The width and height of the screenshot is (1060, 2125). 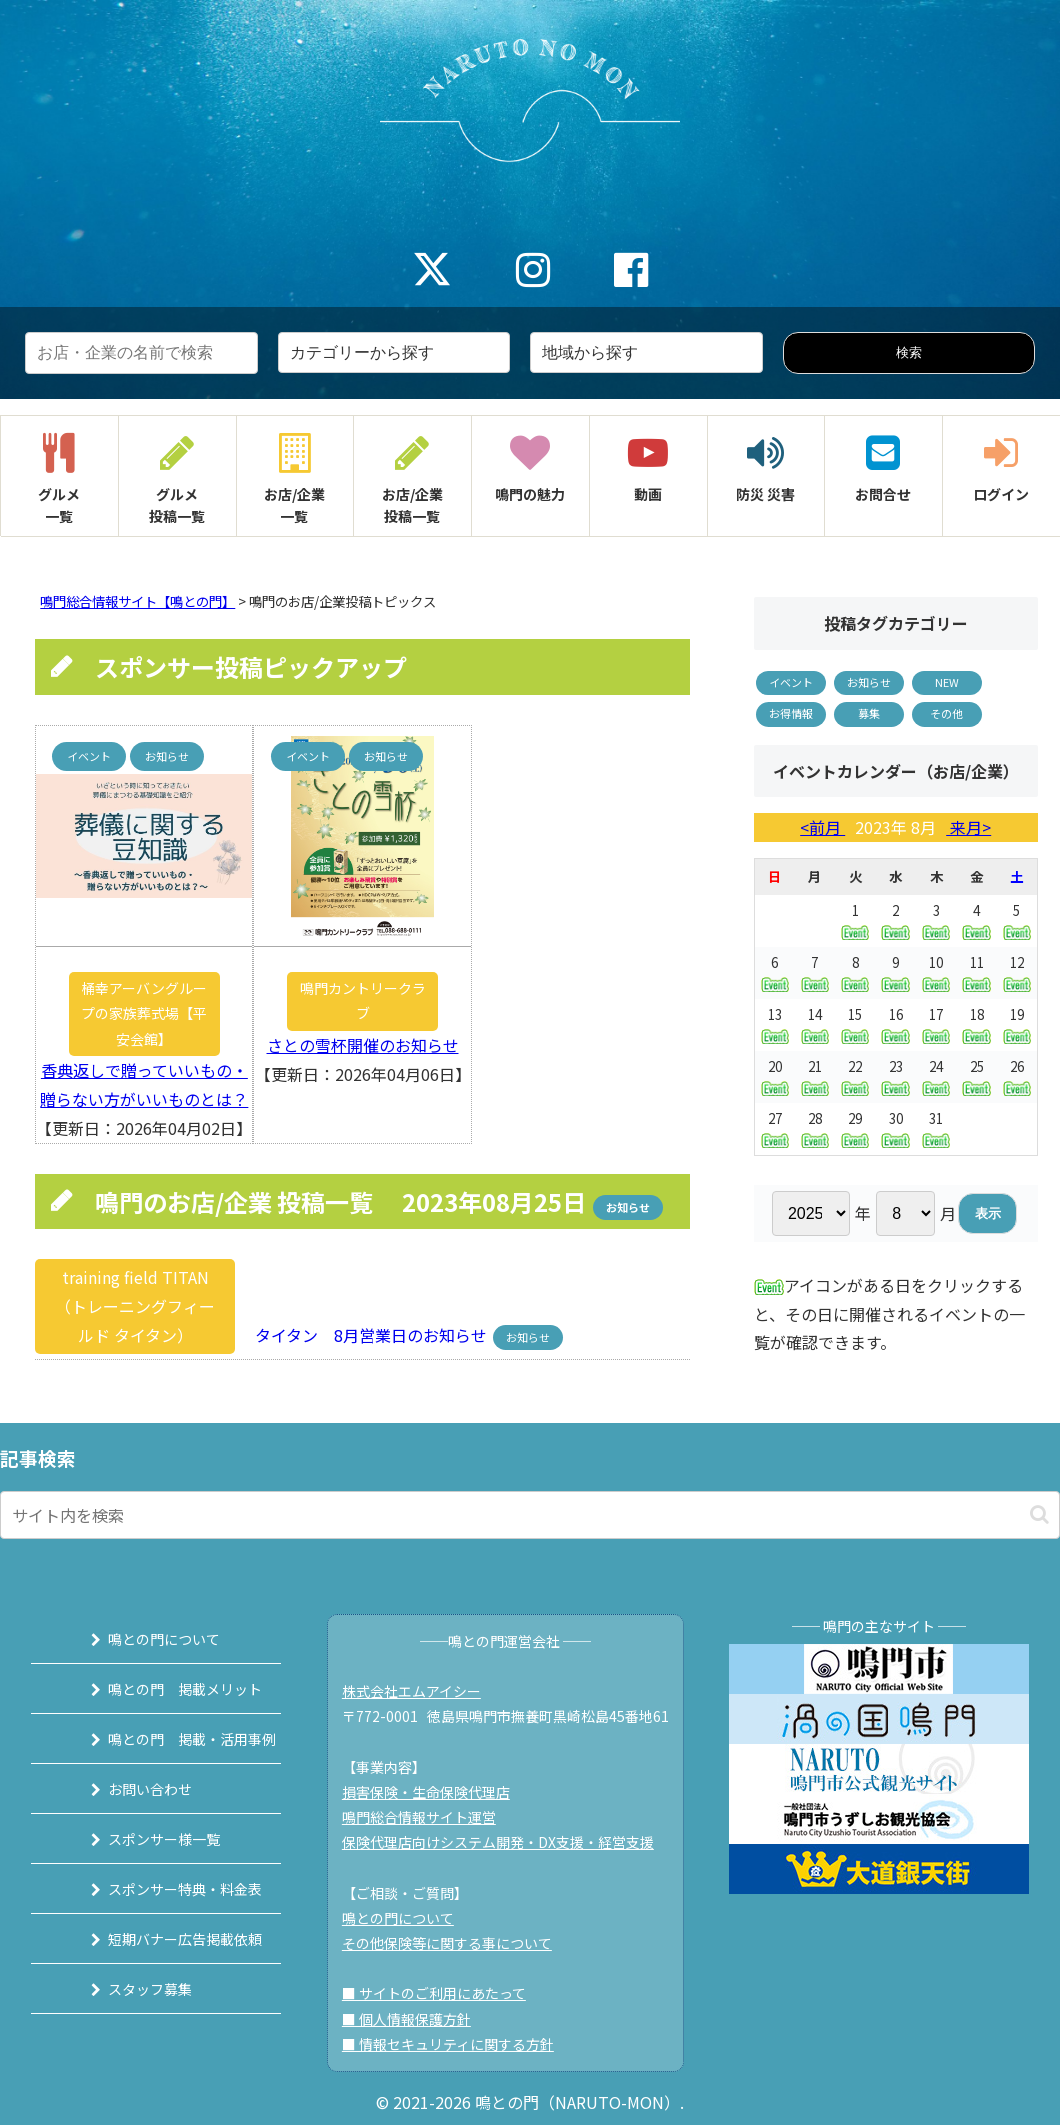 I want to click on 11, so click(x=976, y=972).